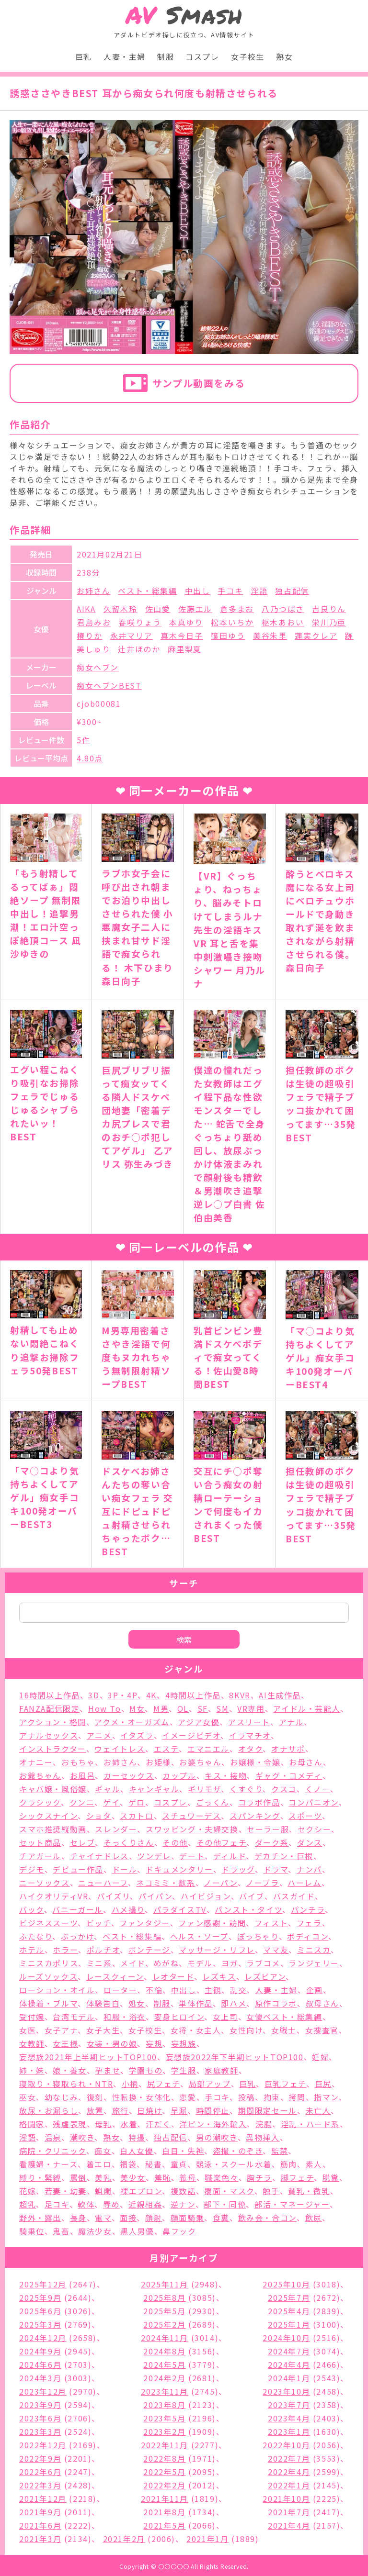 This screenshot has height=2576, width=368. What do you see at coordinates (200, 1762) in the screenshot?
I see `お婆ちゃん` at bounding box center [200, 1762].